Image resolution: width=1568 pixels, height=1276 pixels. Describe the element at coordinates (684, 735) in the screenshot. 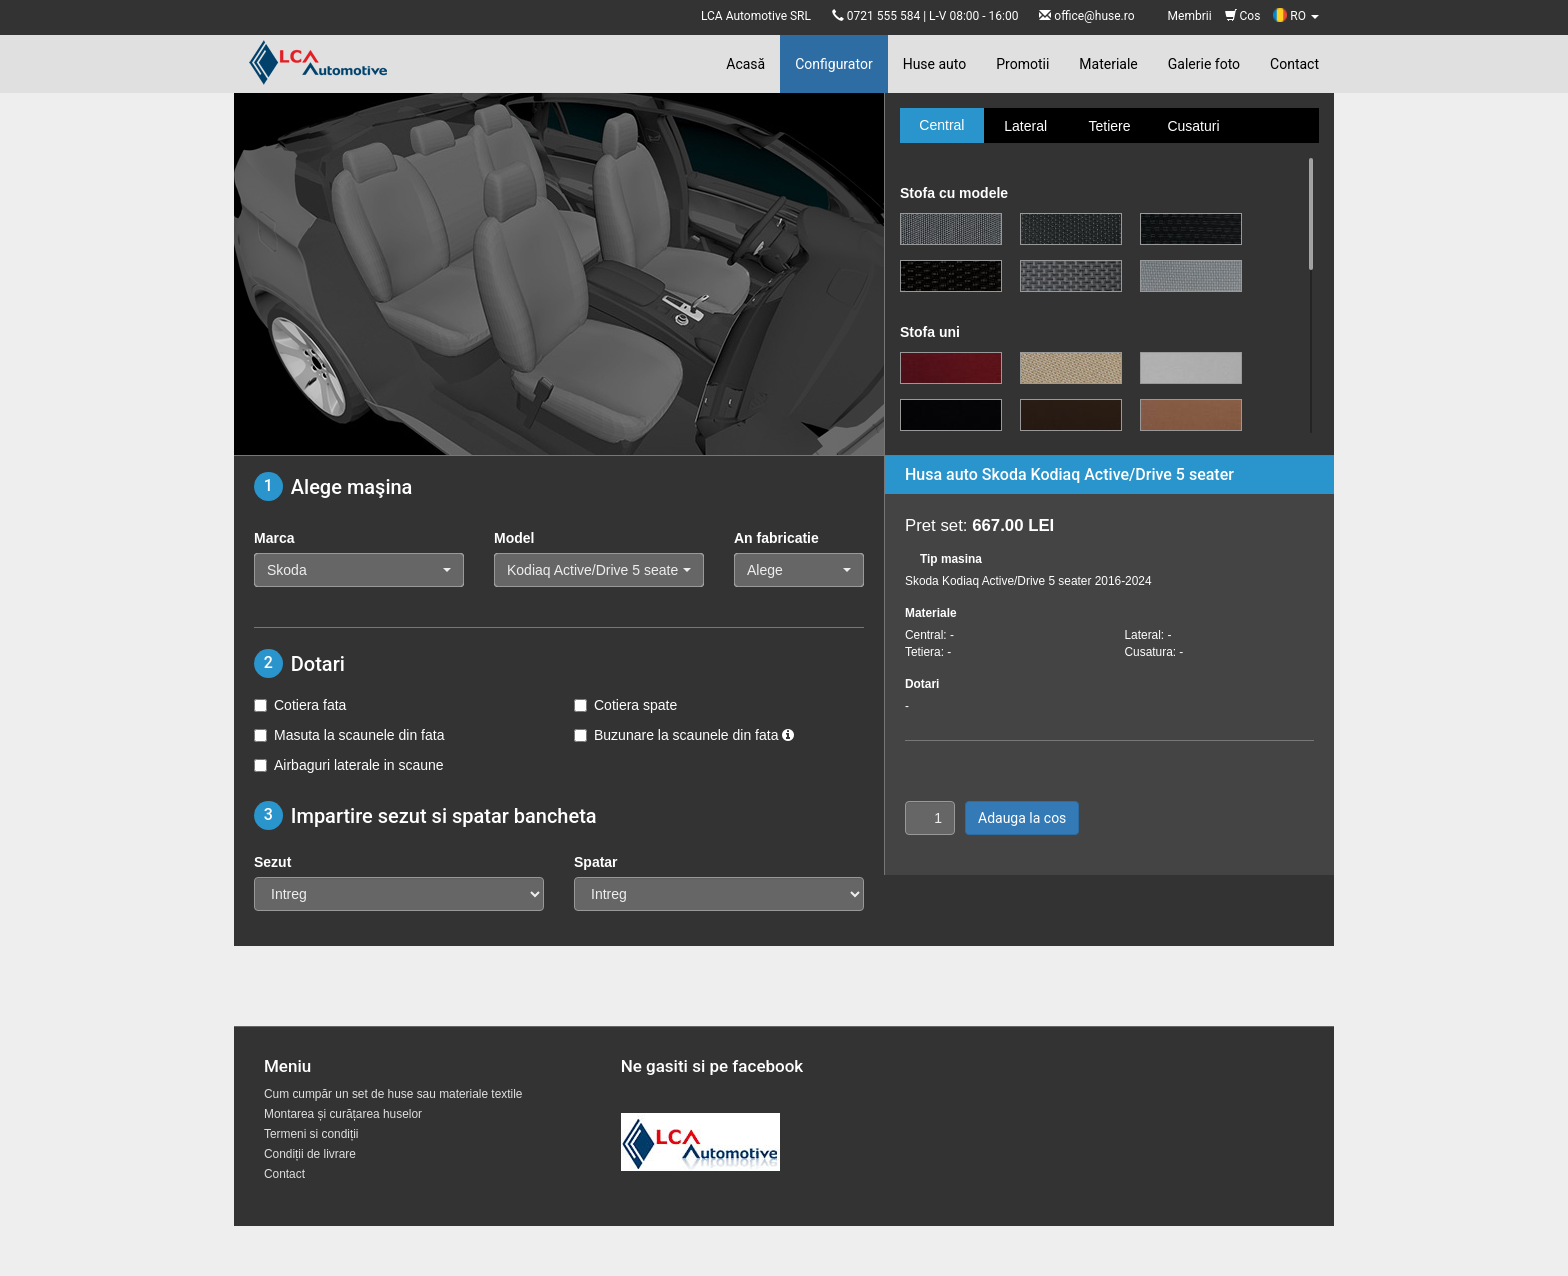

I see `Buzunare la scaunele din fata` at that location.